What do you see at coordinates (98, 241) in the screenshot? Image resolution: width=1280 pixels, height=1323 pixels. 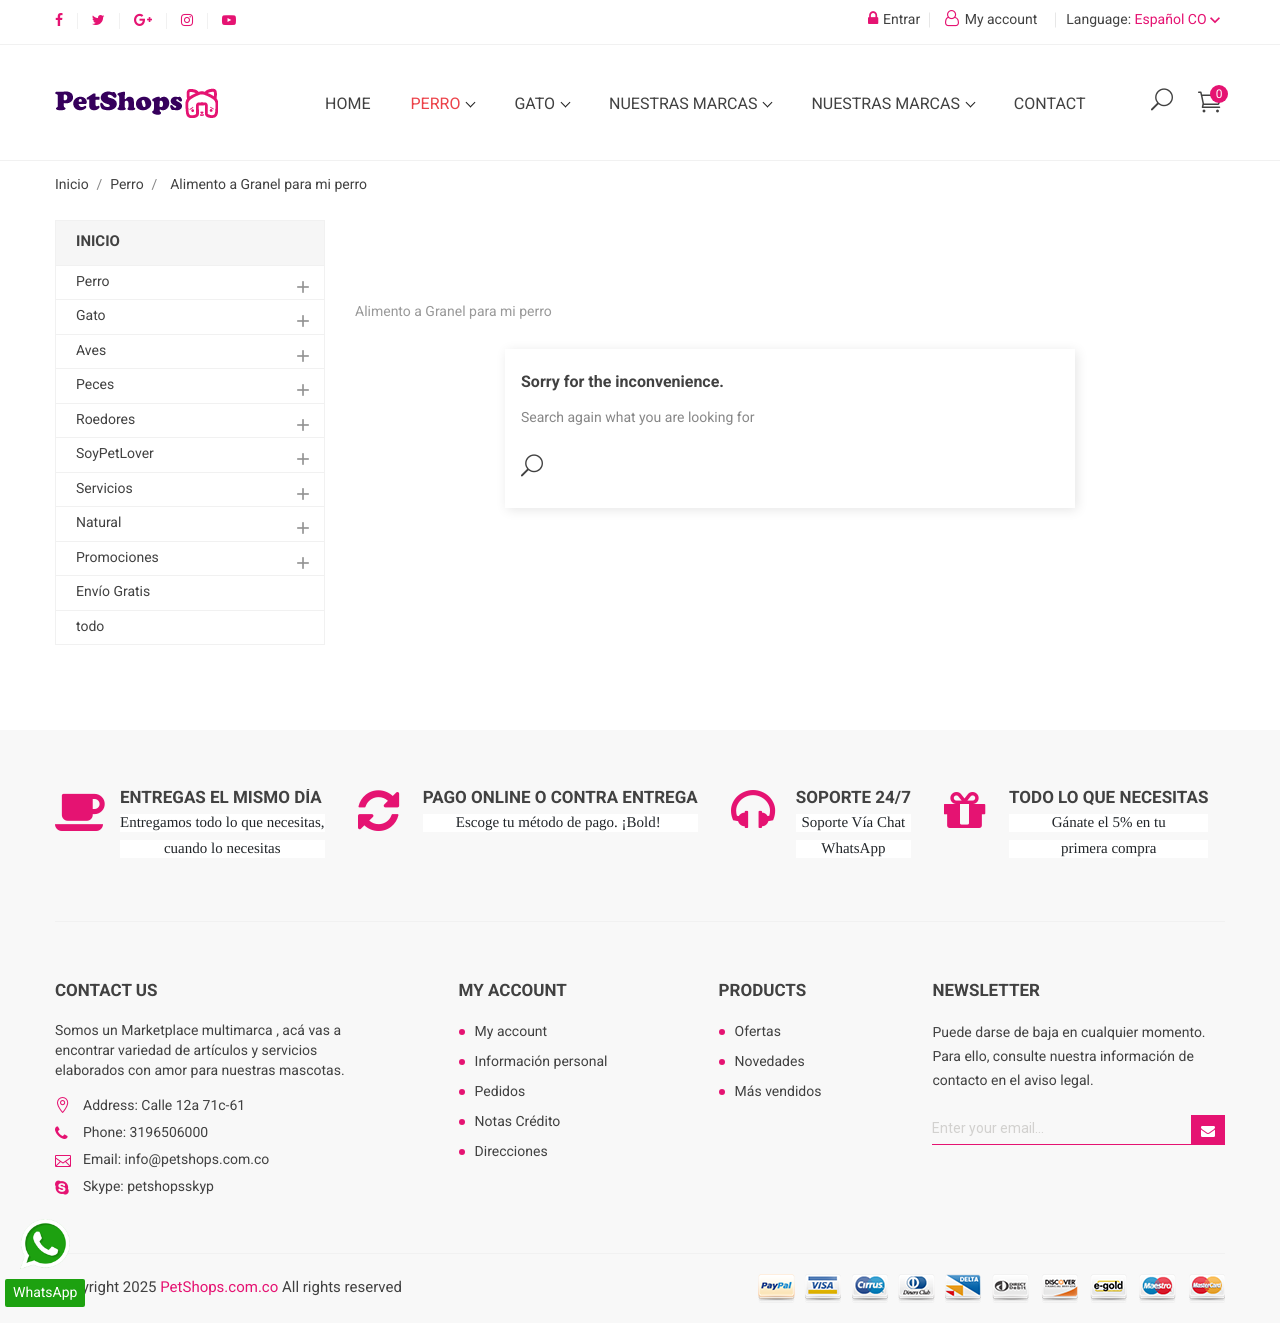 I see `Inicio` at bounding box center [98, 241].